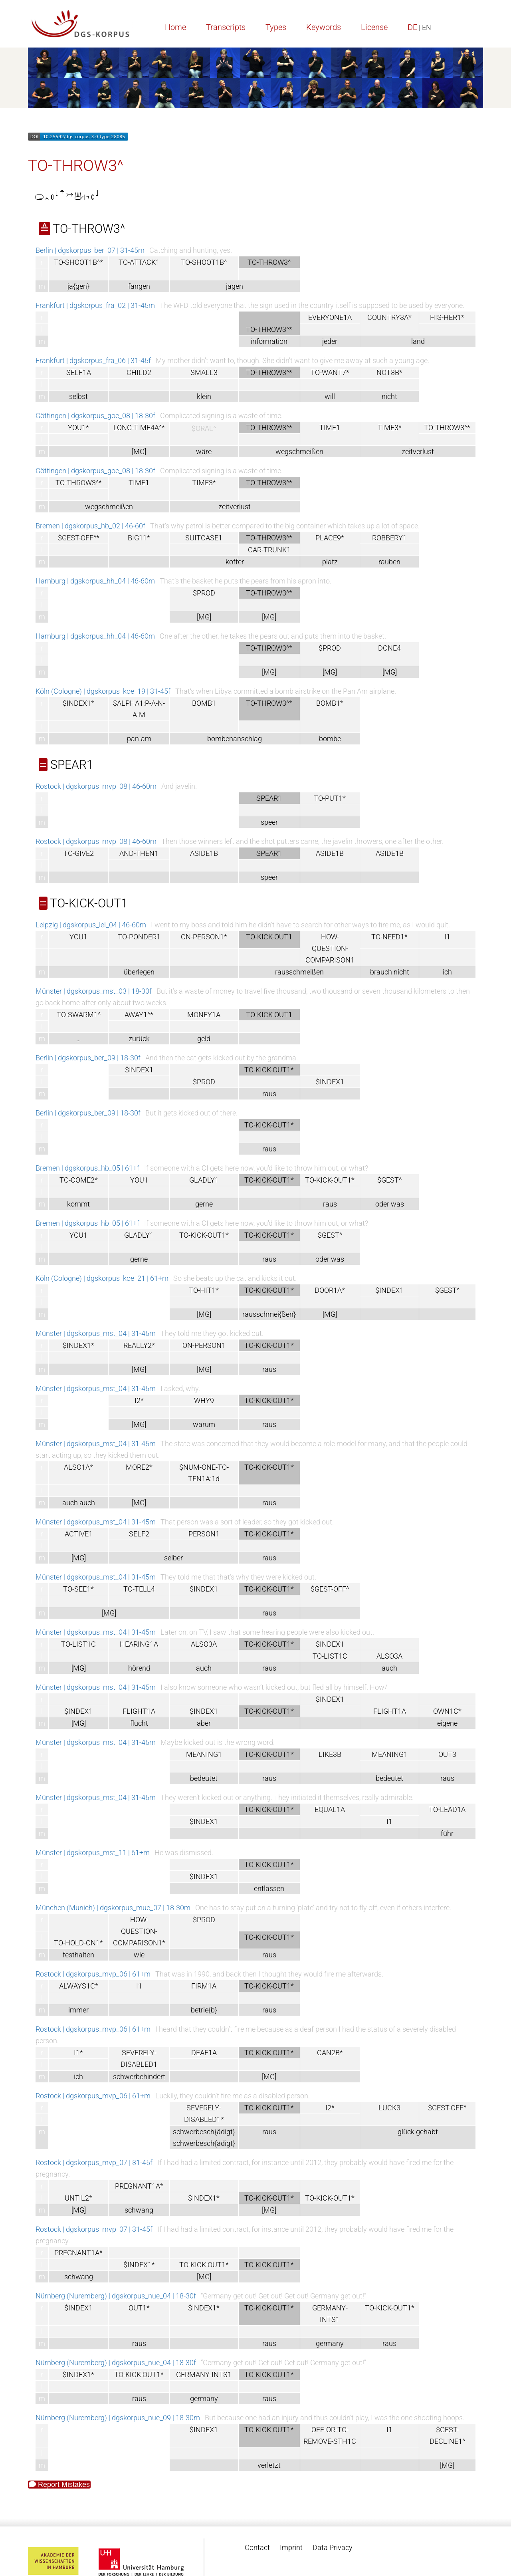 The image size is (511, 2576). I want to click on Frankfurt | dgskorpus_fra_06 | 31-45f, so click(93, 360).